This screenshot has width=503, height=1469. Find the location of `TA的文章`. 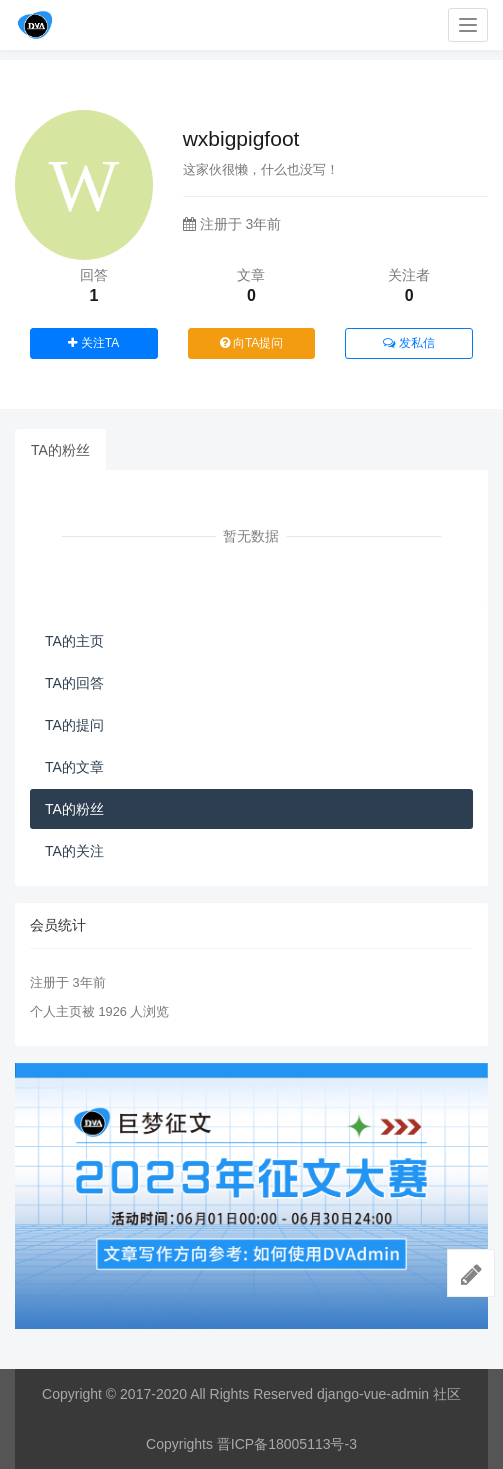

TA的文章 is located at coordinates (74, 767).